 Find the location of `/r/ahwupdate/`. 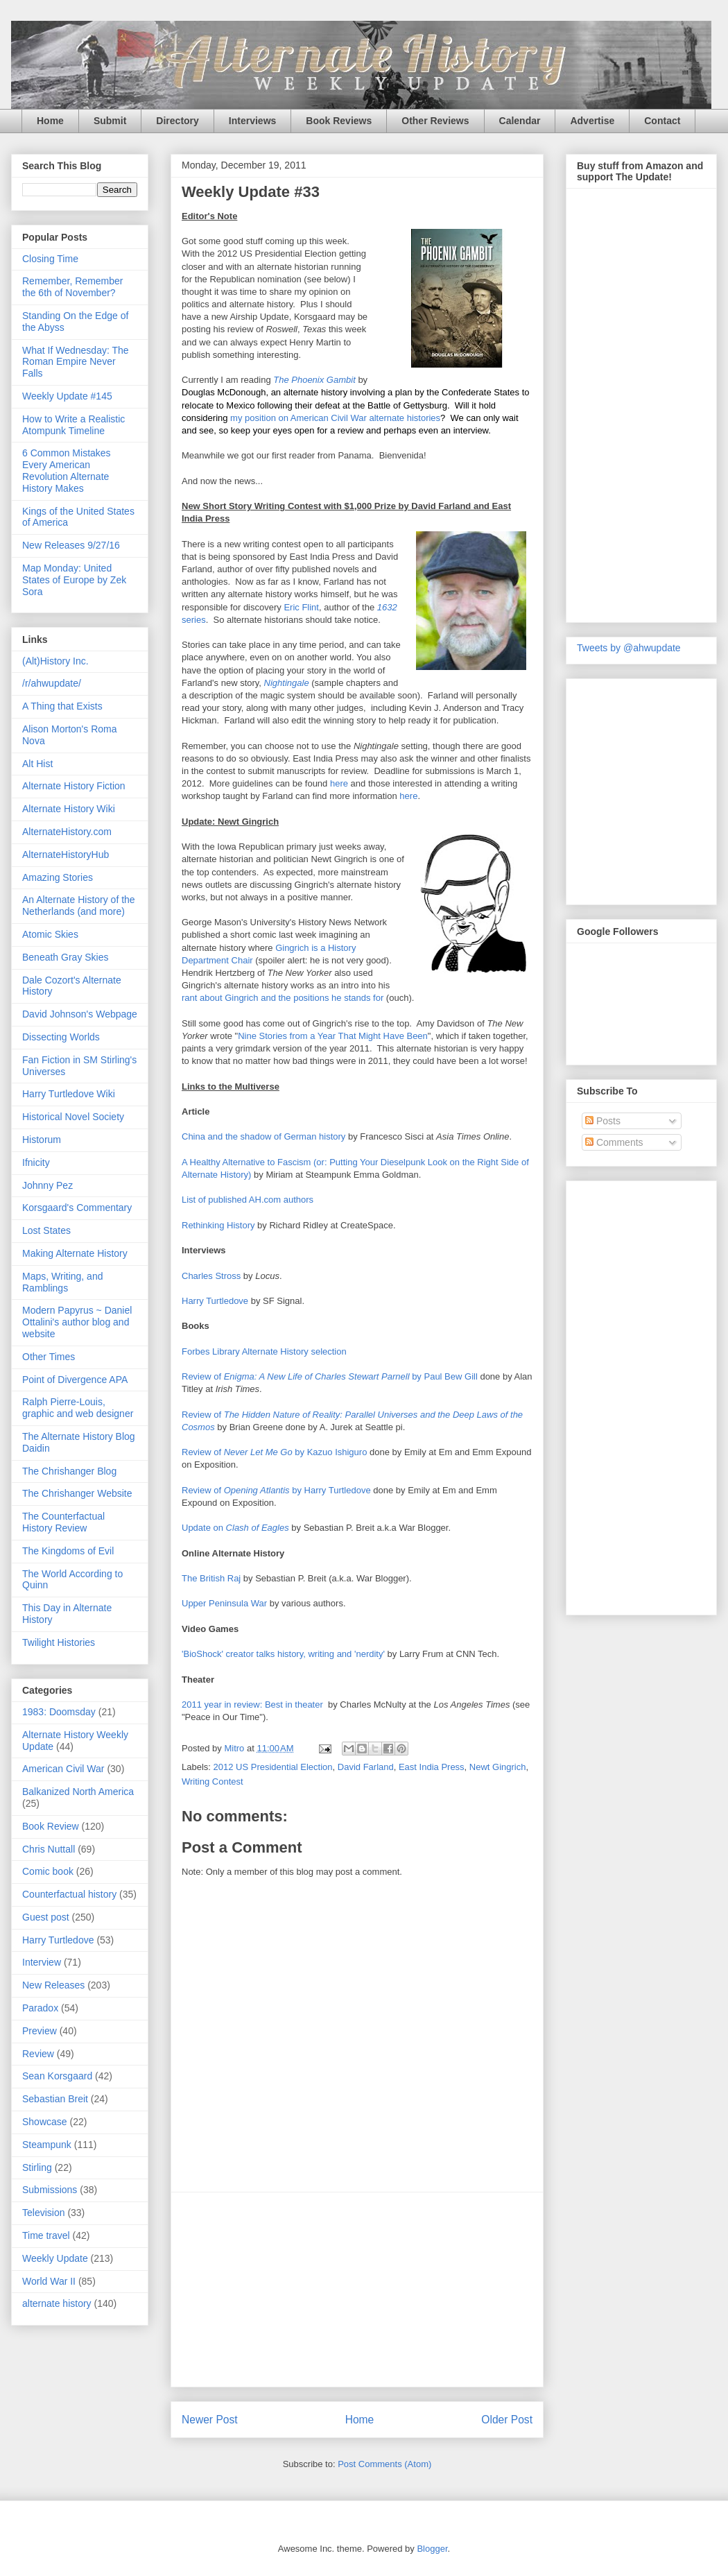

/r/ahwupdate/ is located at coordinates (51, 683).